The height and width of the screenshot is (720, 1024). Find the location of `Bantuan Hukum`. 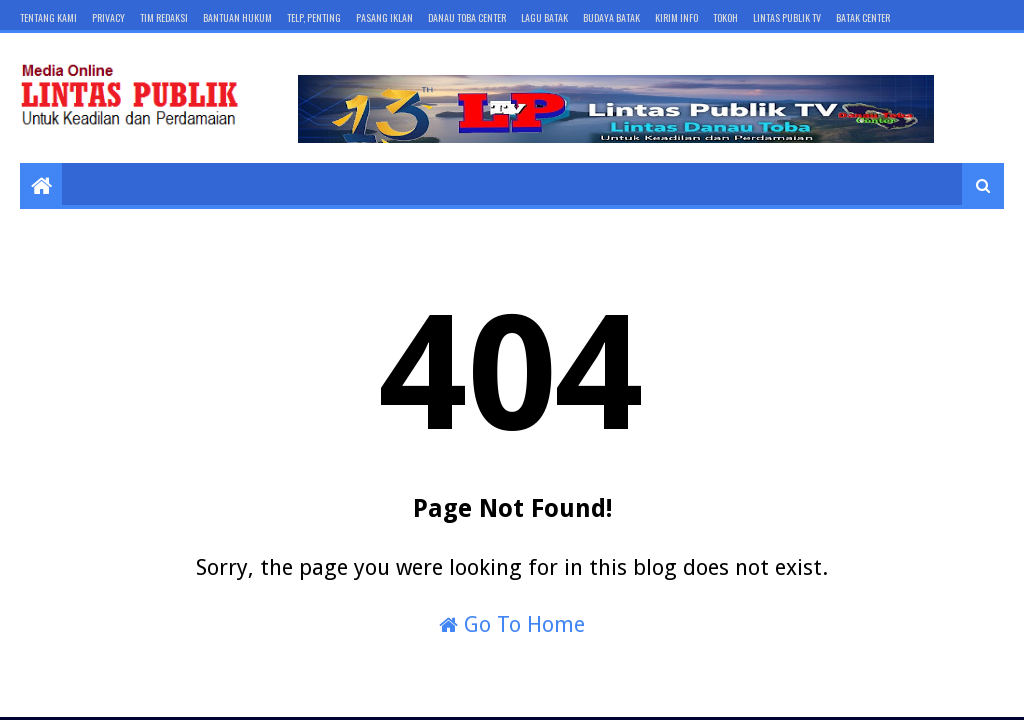

Bantuan Hukum is located at coordinates (237, 17).